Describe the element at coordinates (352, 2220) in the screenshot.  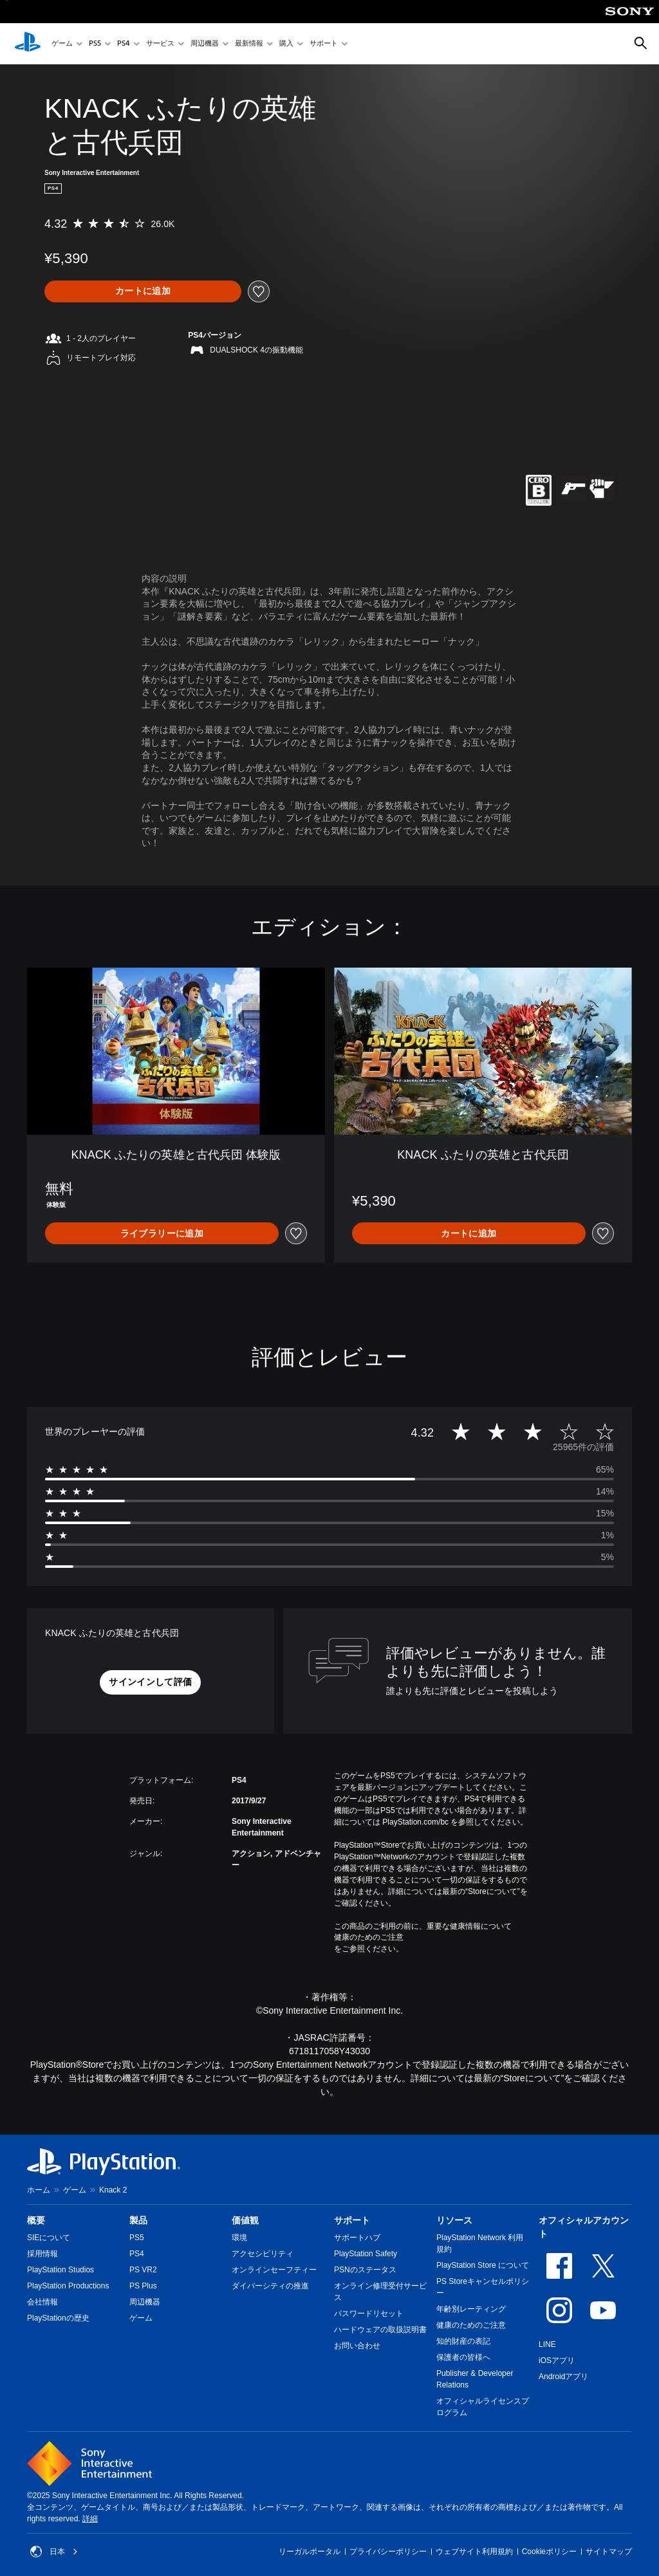
I see `サポート [heading]` at that location.